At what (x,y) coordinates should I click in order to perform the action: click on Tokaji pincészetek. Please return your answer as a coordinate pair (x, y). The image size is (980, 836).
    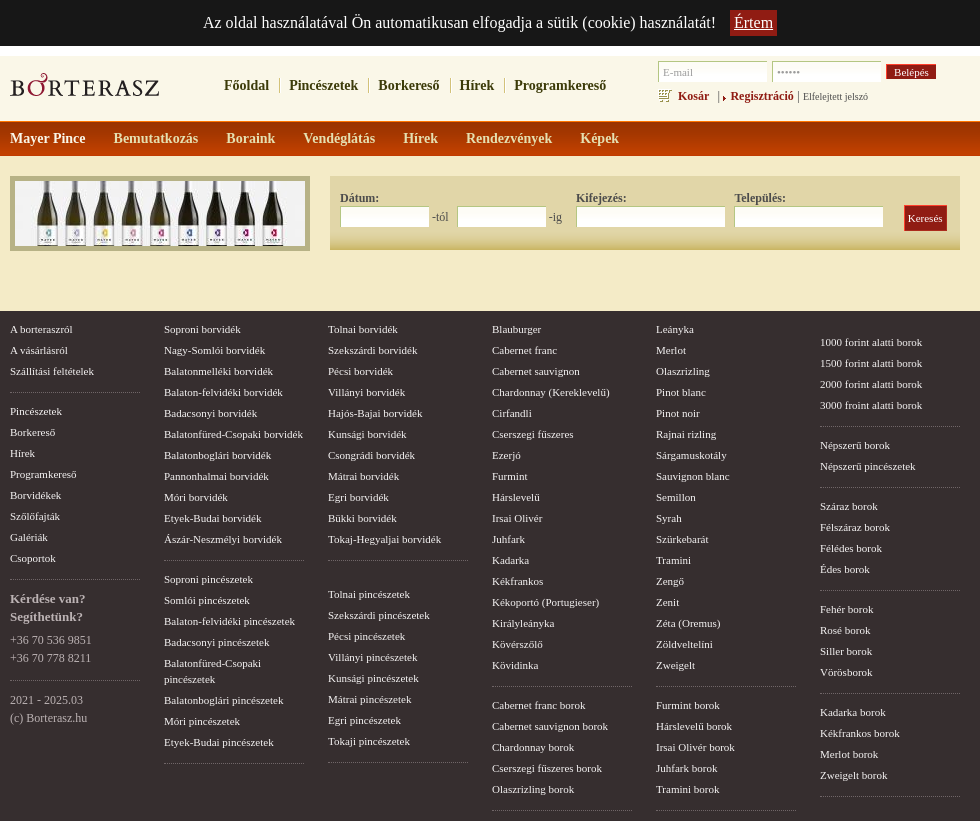
    Looking at the image, I should click on (369, 741).